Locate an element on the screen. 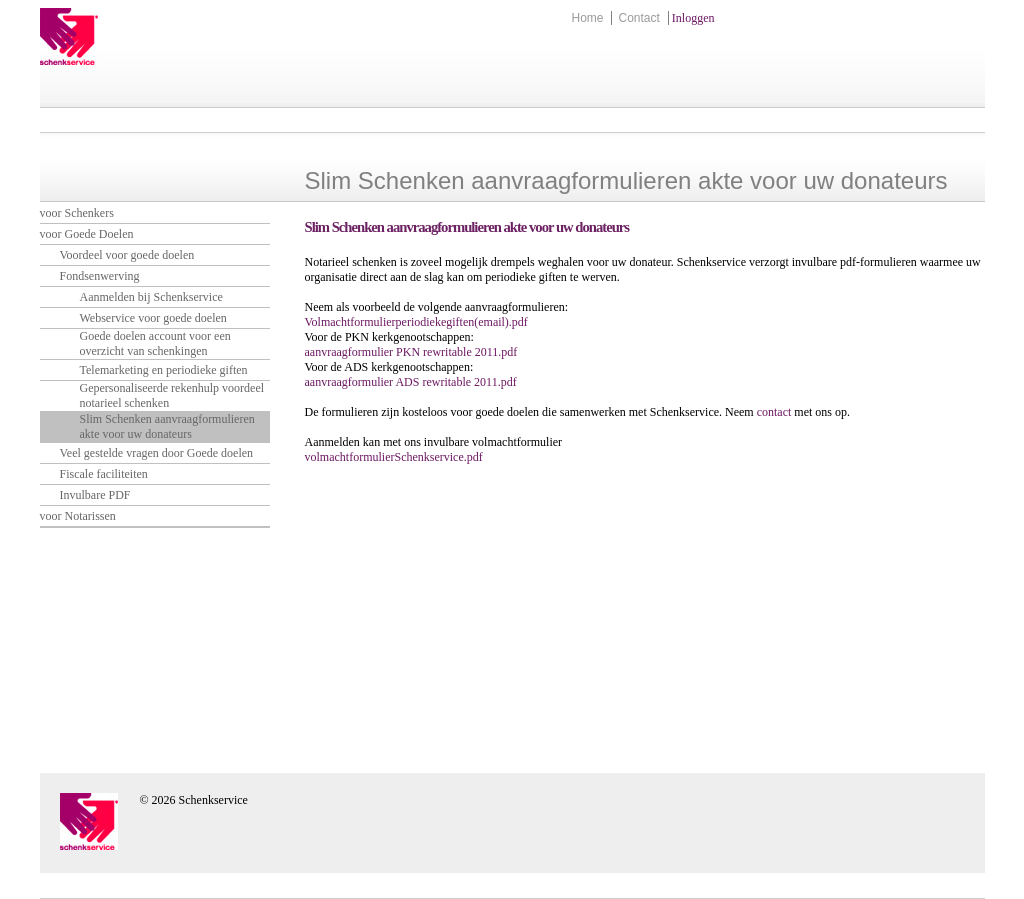 This screenshot has height=899, width=1024. Aanmelden bij Schenkservice is located at coordinates (151, 297).